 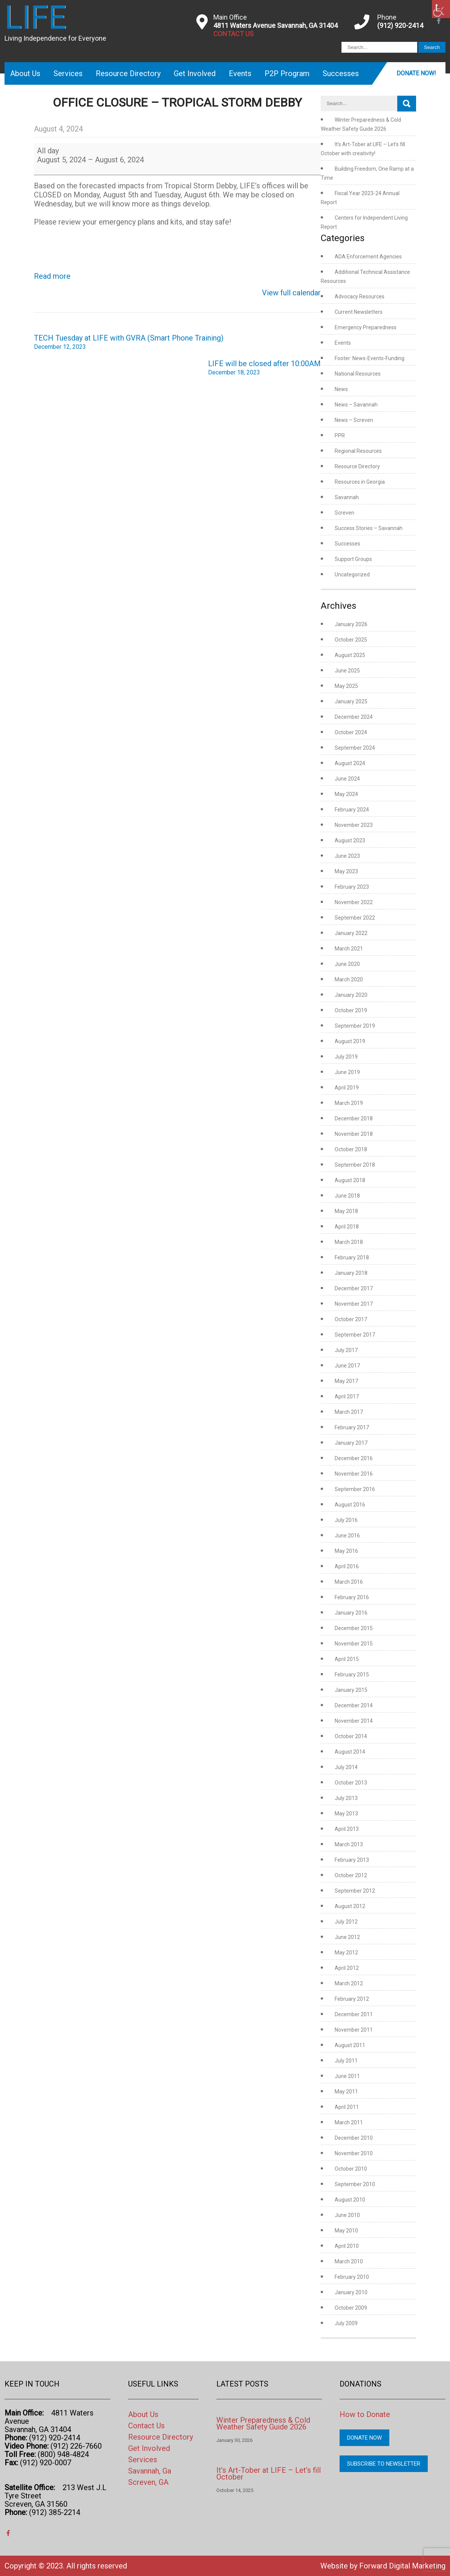 What do you see at coordinates (369, 358) in the screenshot?
I see `Footer: News-Events-Funding [link]` at bounding box center [369, 358].